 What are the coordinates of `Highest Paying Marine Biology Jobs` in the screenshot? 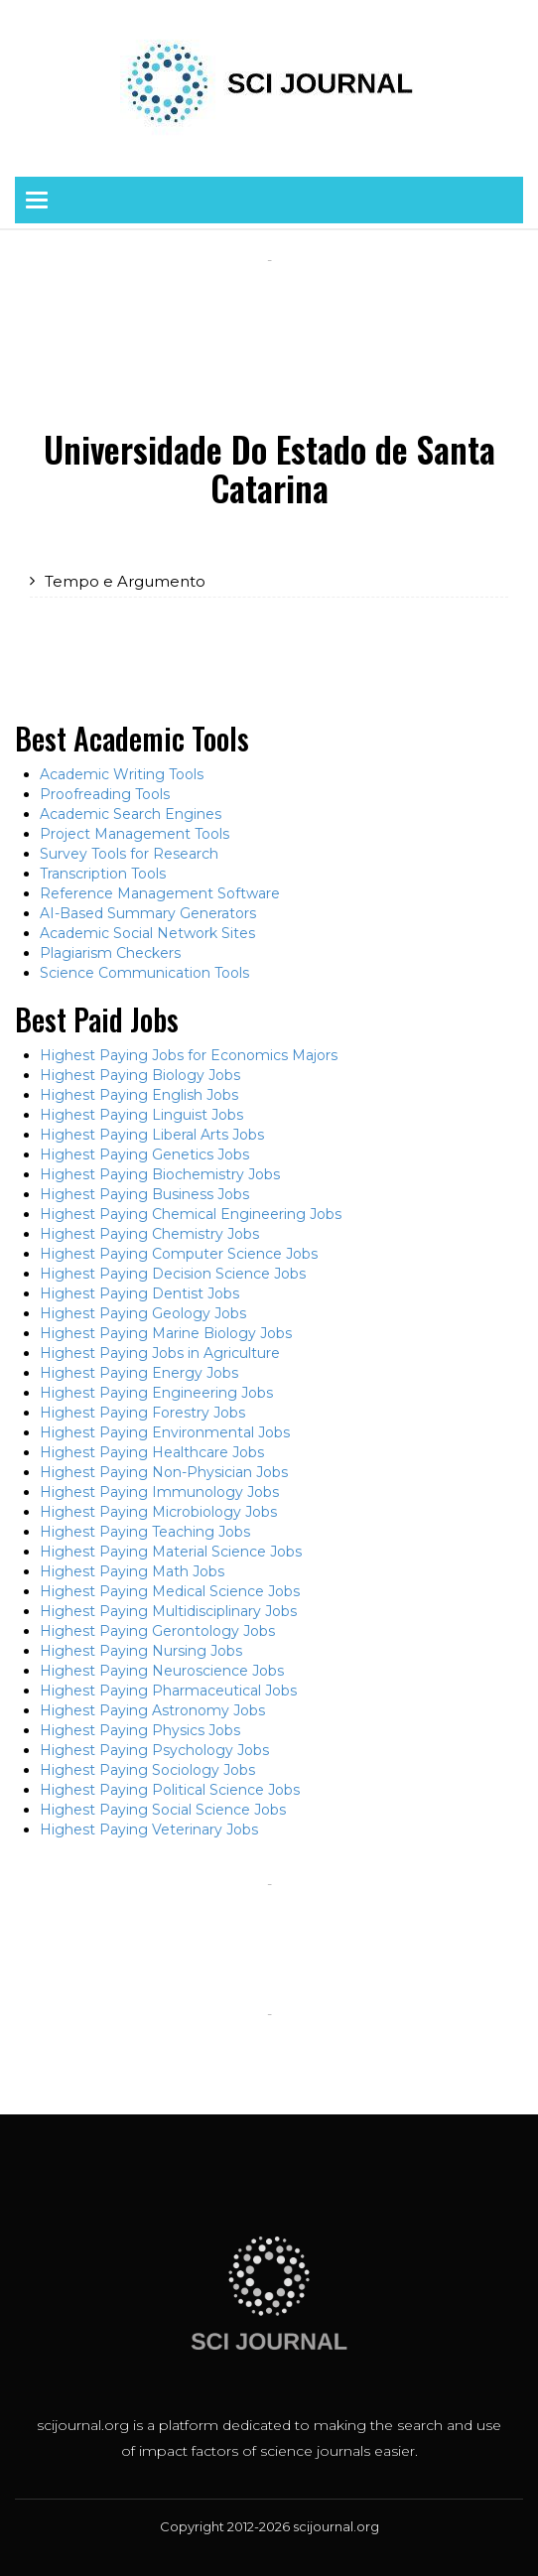 It's located at (166, 1333).